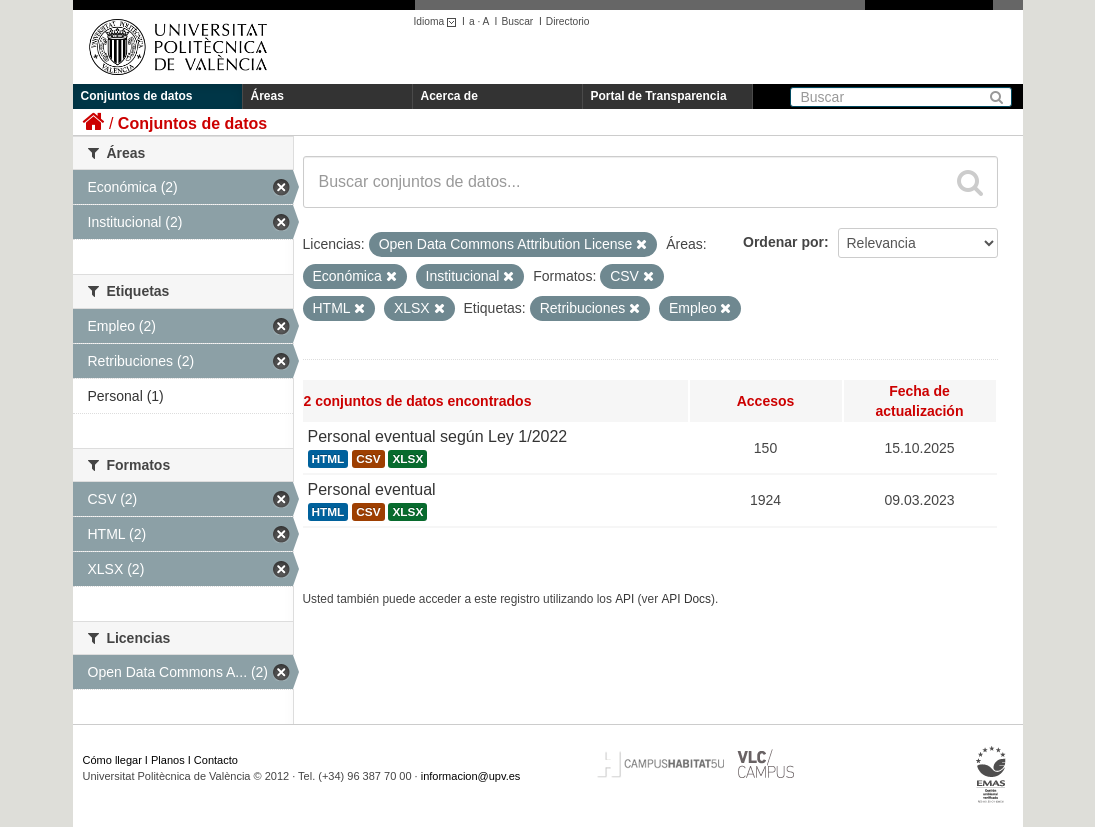  What do you see at coordinates (659, 96) in the screenshot?
I see `Portal de Transparencia` at bounding box center [659, 96].